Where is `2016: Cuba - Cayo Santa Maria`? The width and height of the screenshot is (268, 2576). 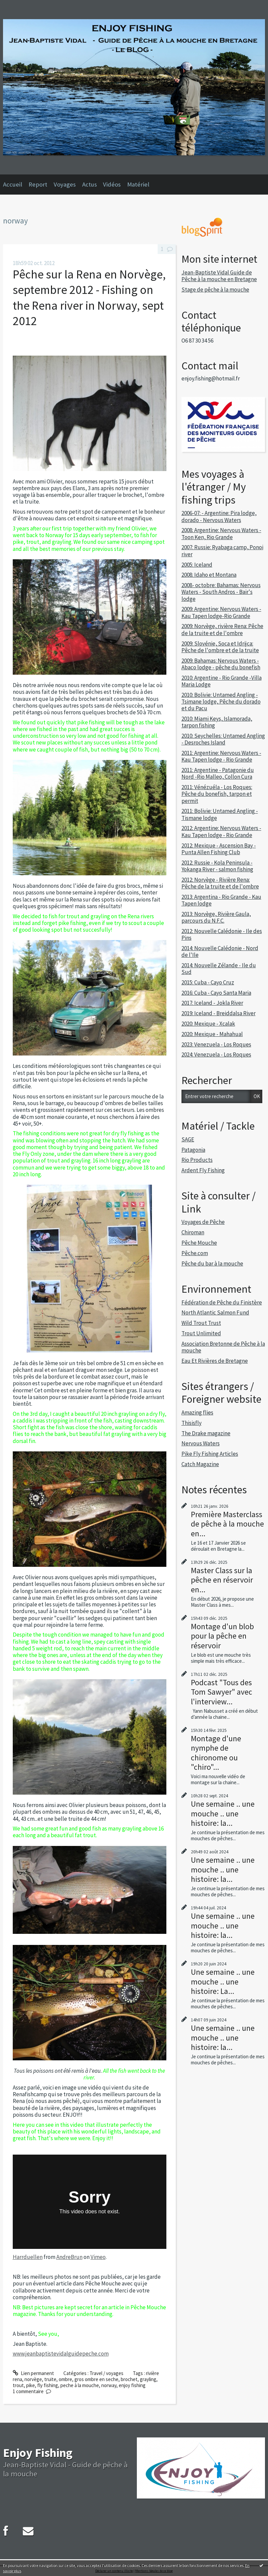 2016: Cuba - Cayo Santa Maria is located at coordinates (216, 992).